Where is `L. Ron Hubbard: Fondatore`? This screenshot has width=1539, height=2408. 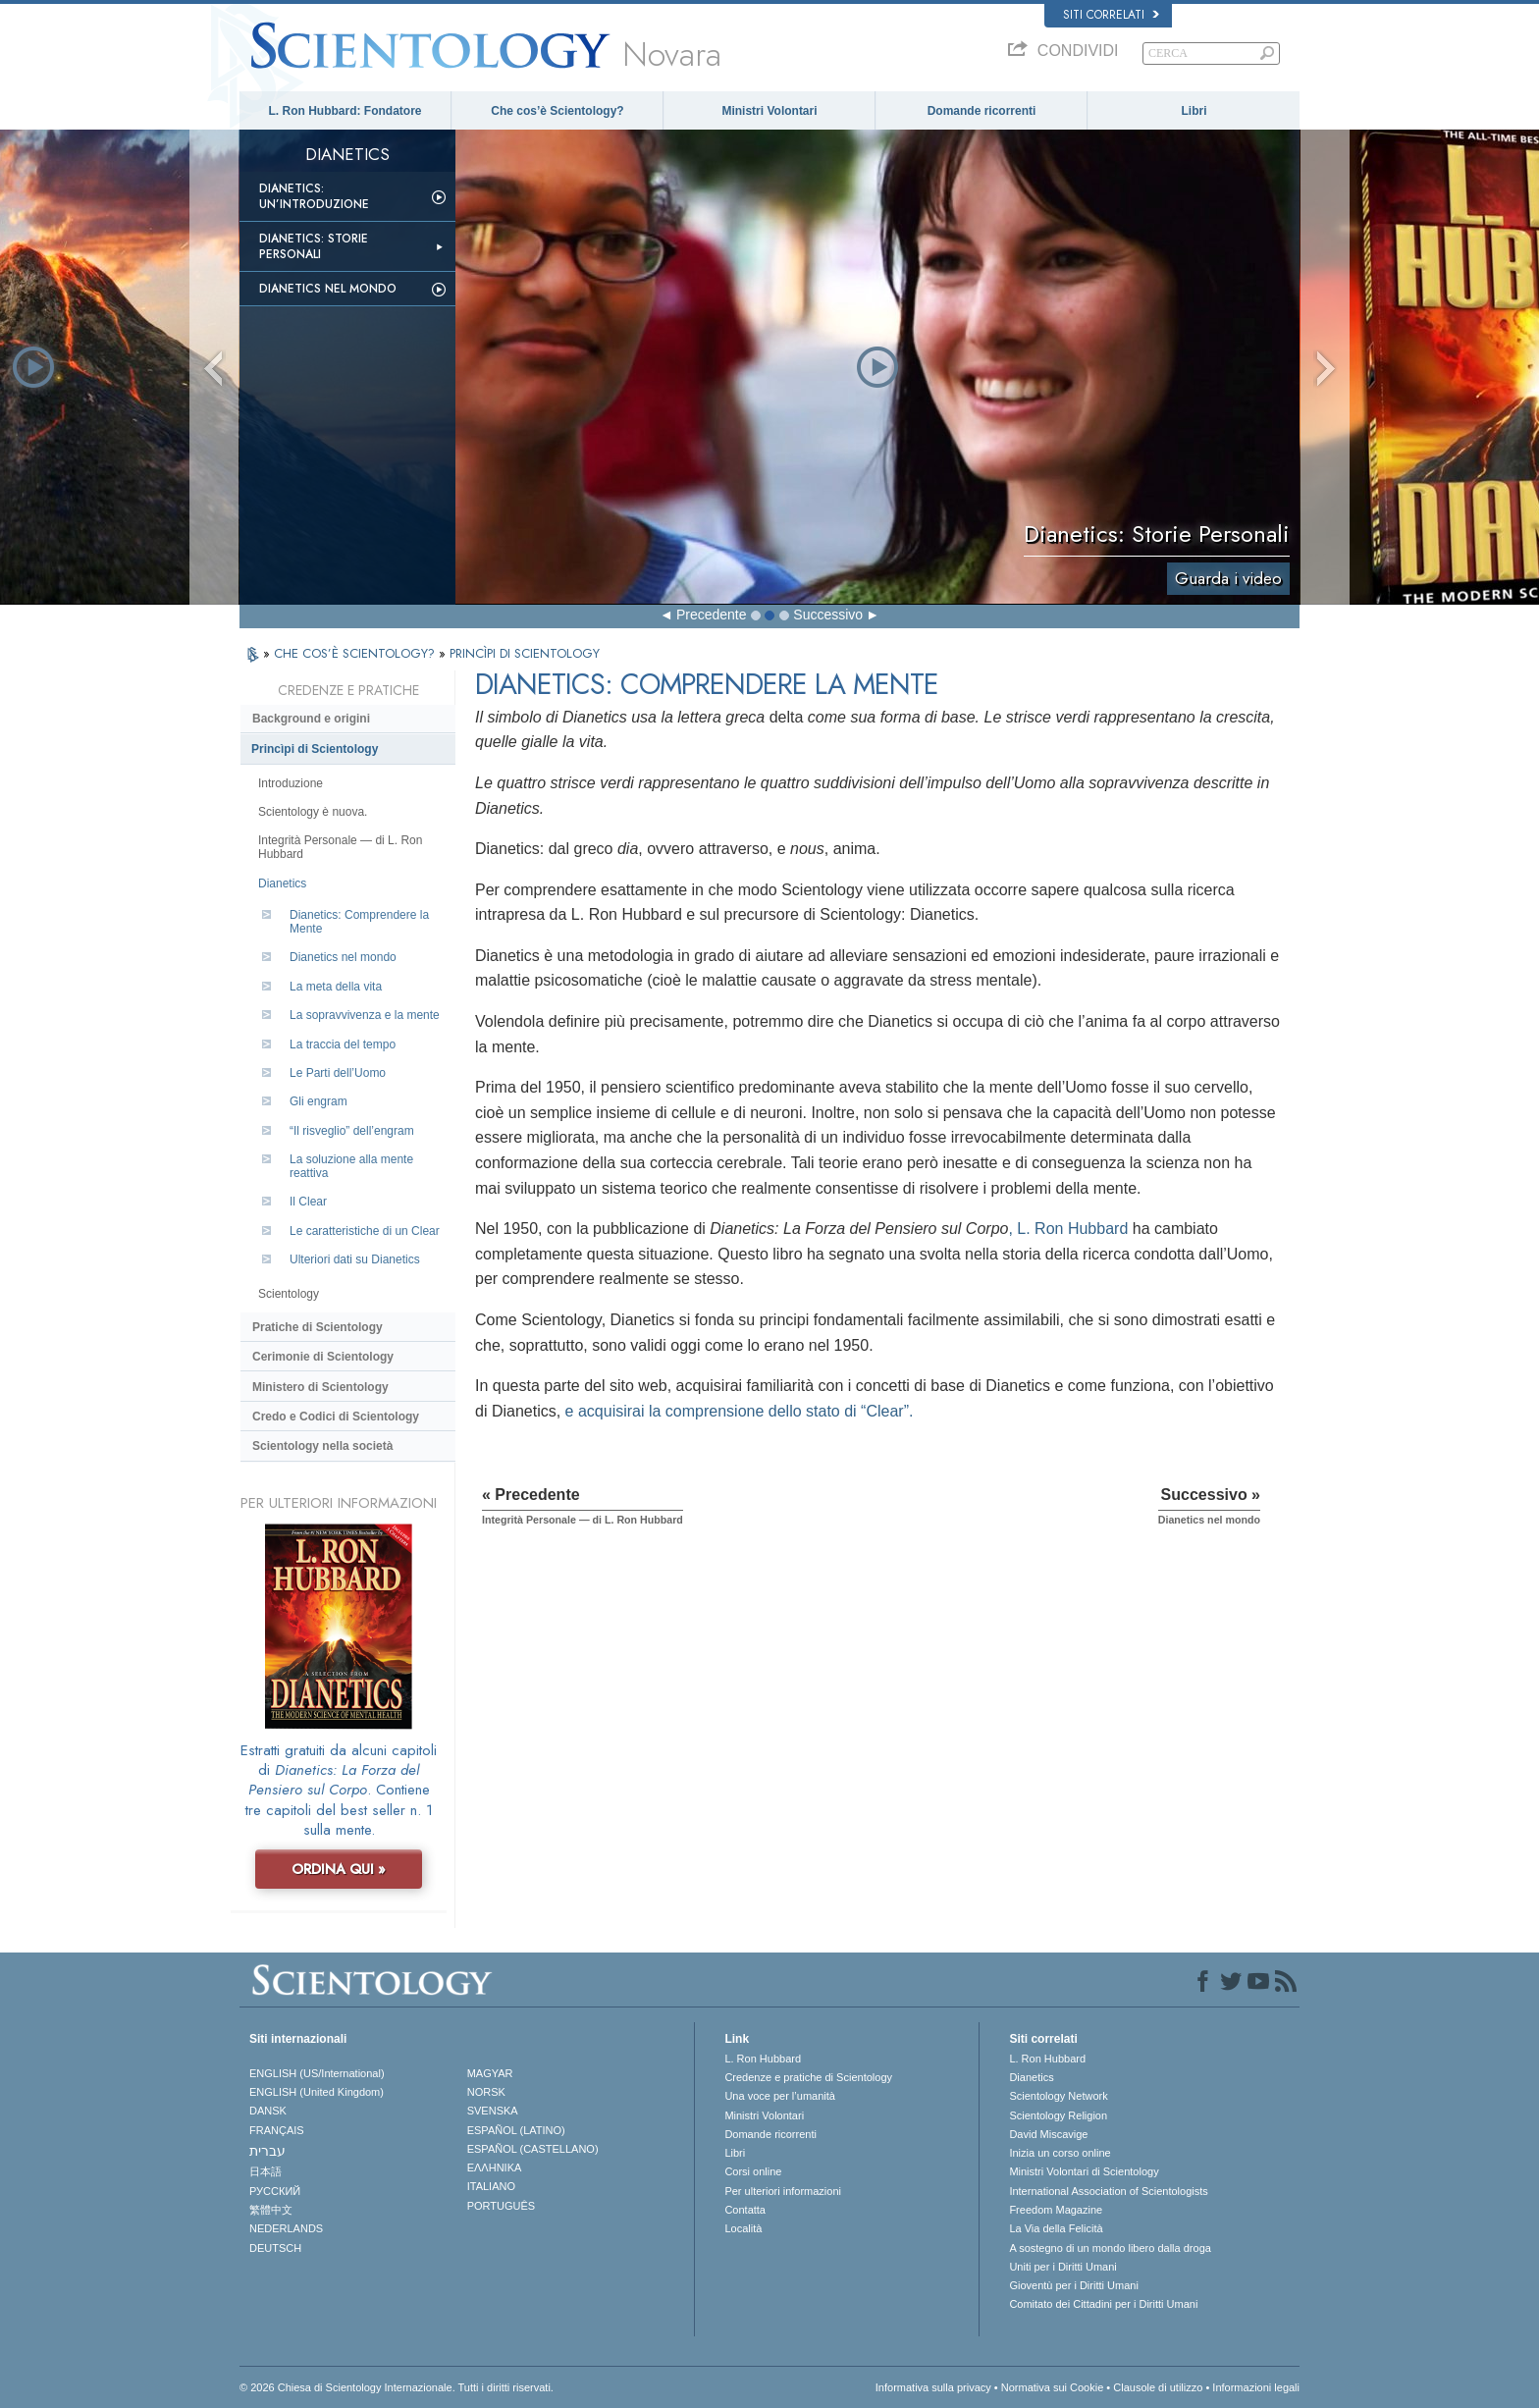 L. Ron Hubbard: Fondatore is located at coordinates (345, 111).